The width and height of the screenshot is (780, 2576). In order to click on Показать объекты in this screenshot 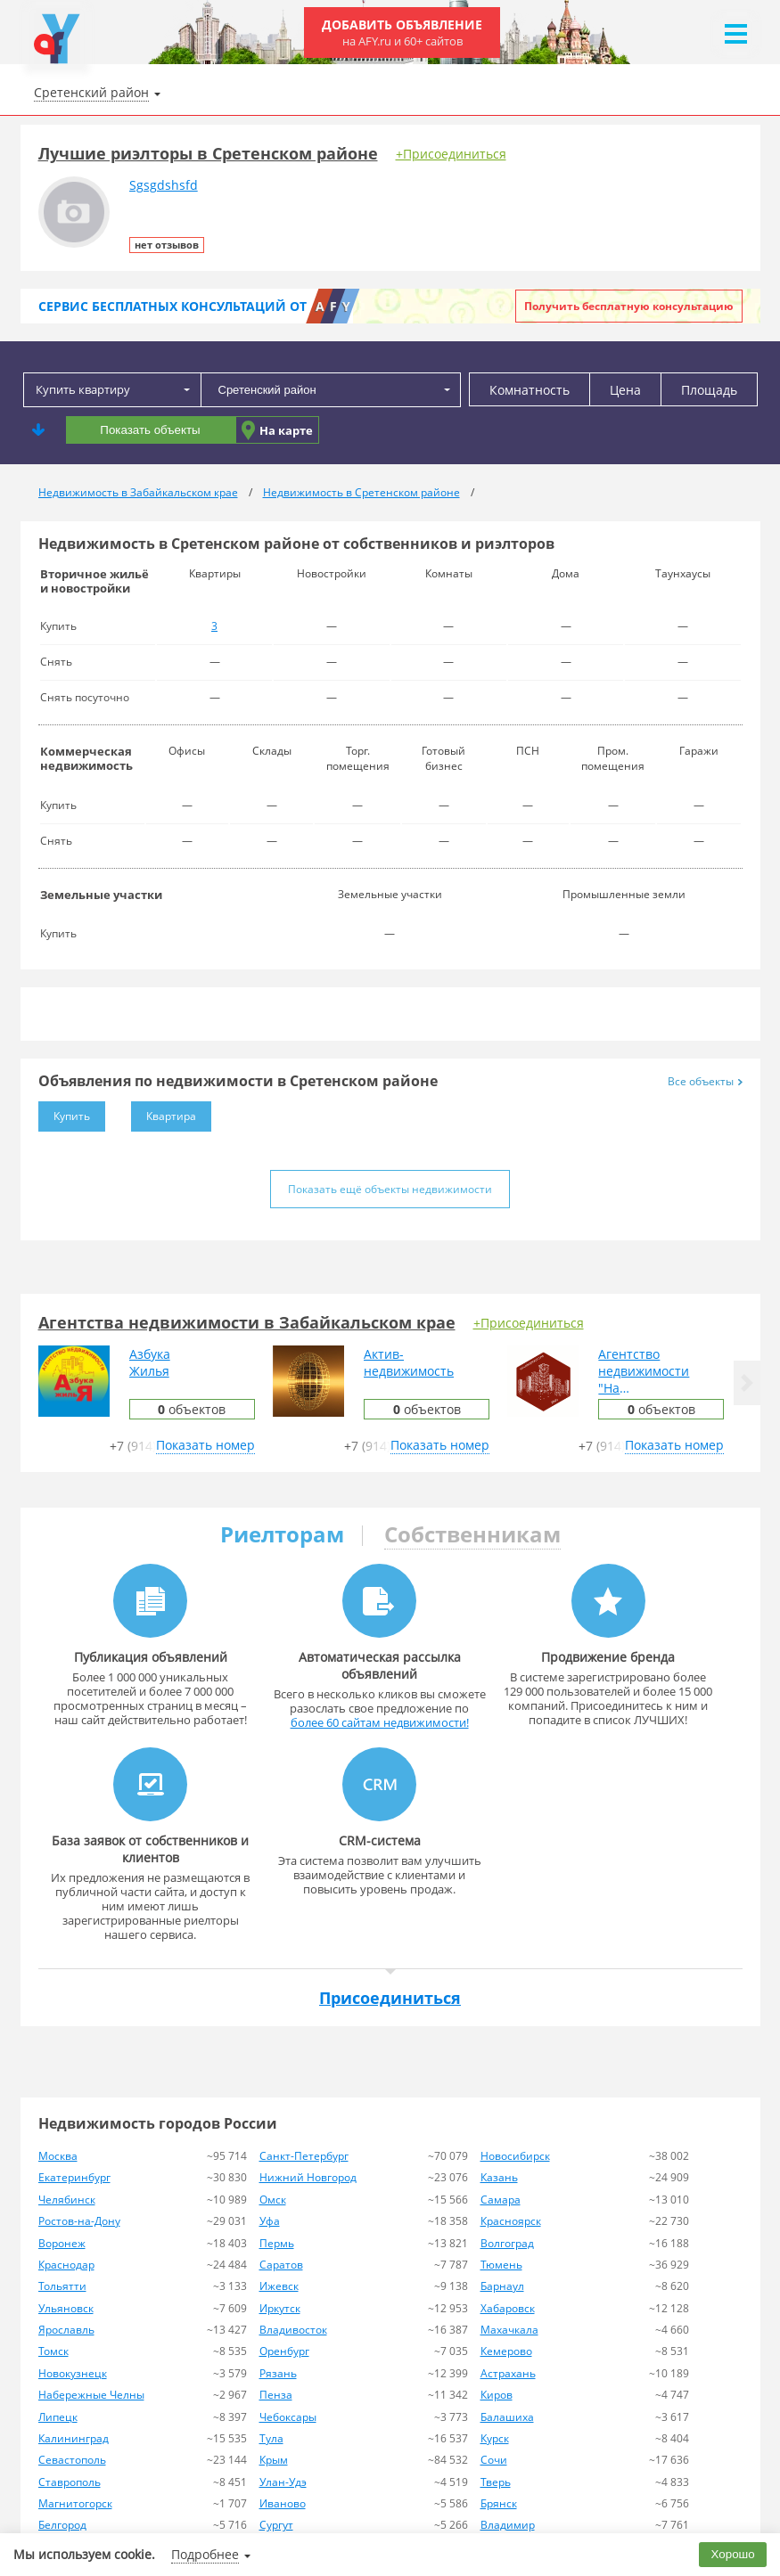, I will do `click(150, 430)`.